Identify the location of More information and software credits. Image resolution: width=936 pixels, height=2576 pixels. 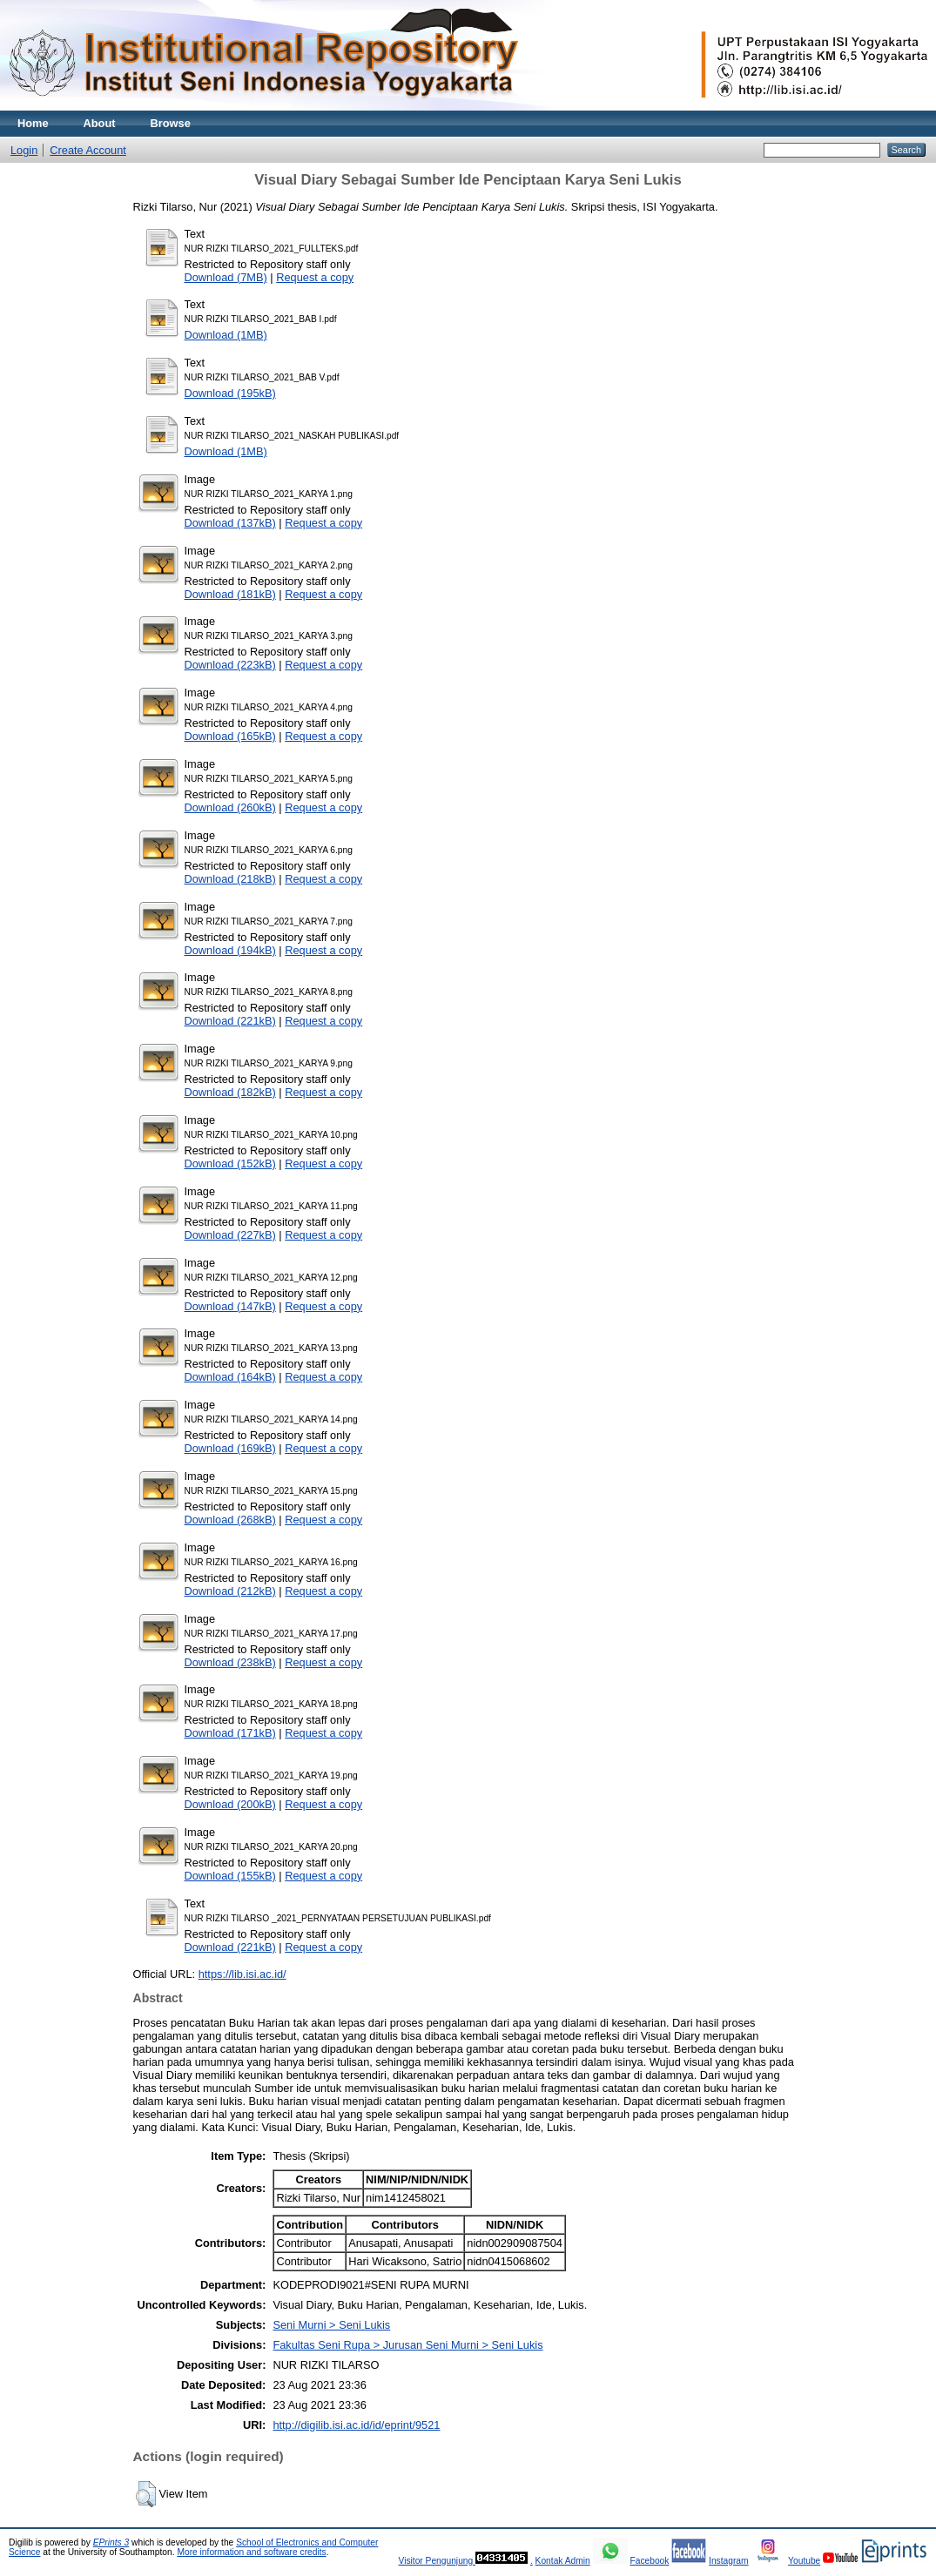
(251, 2552).